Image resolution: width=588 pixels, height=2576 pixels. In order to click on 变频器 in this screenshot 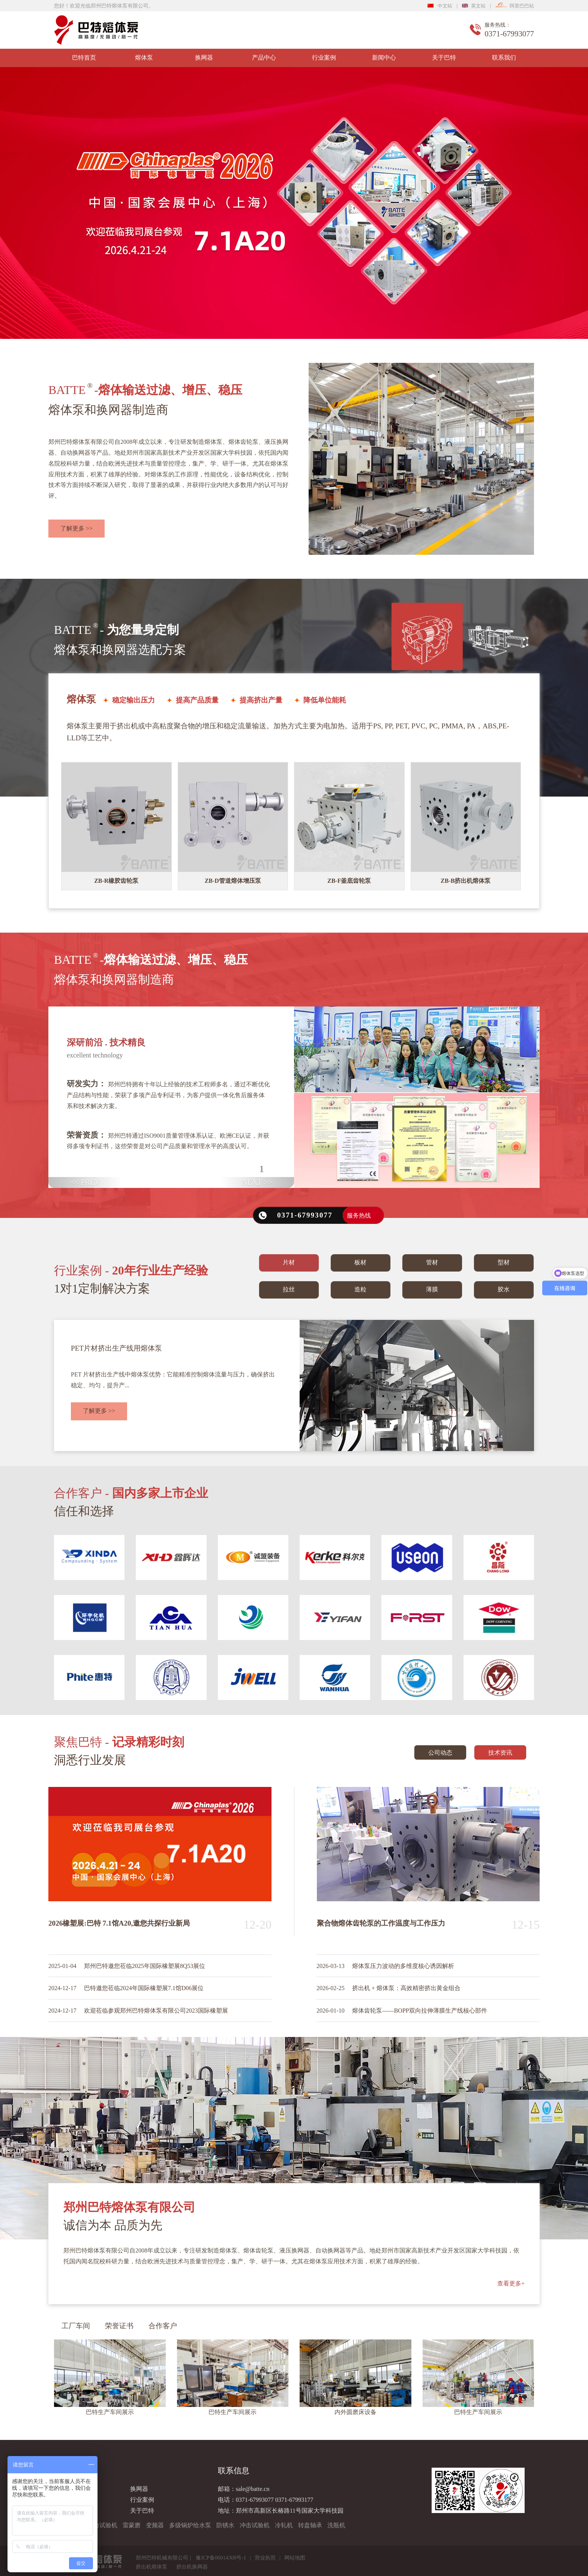, I will do `click(155, 2525)`.